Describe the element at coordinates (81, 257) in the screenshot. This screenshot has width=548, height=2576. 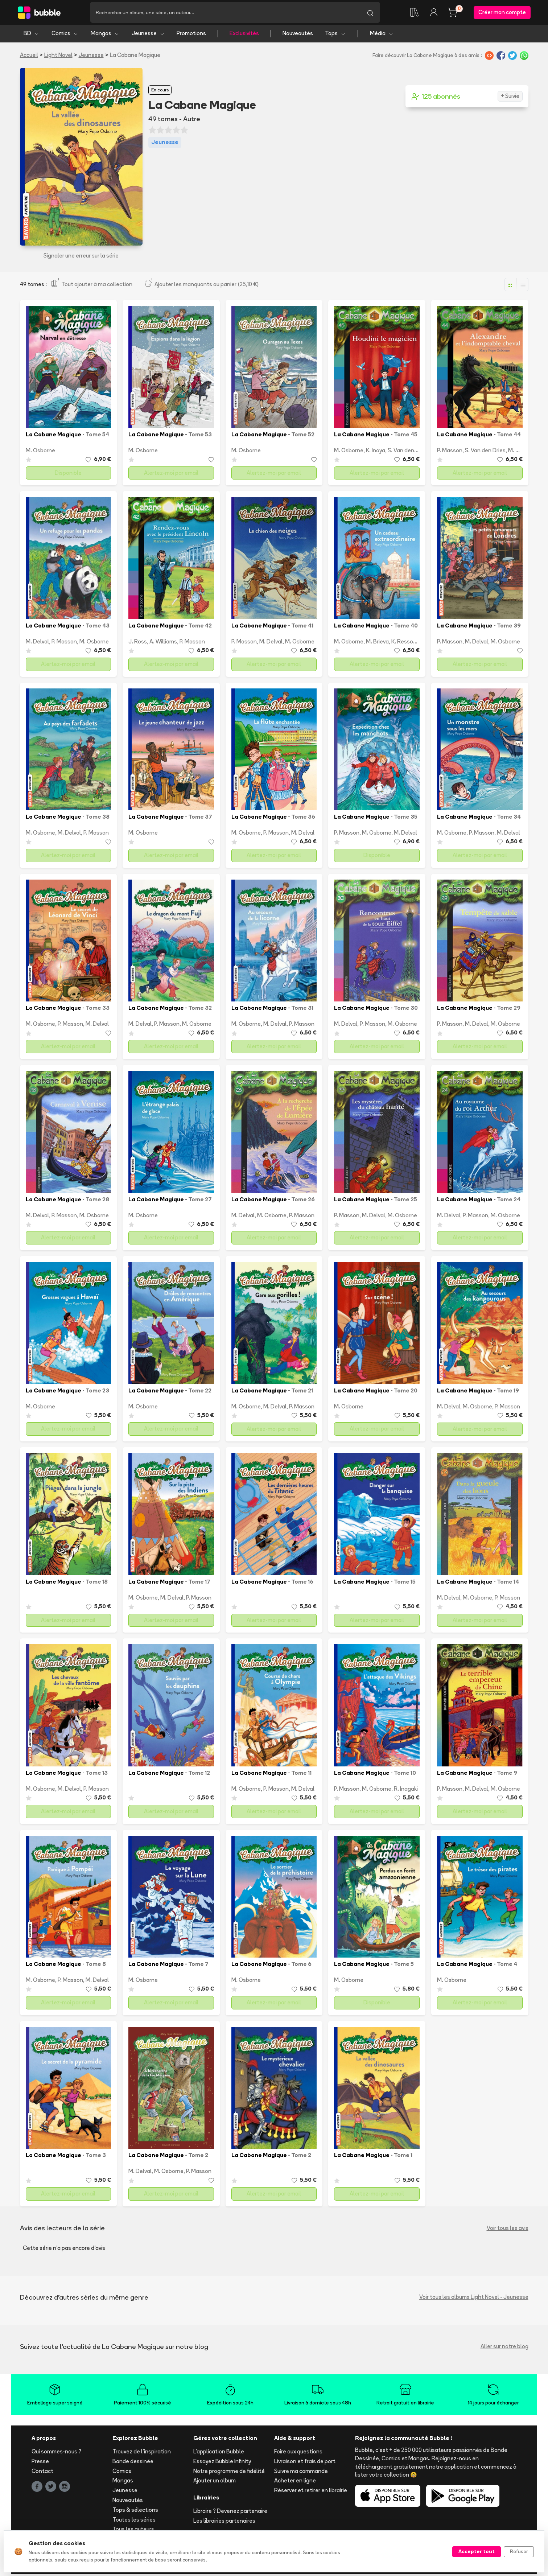
I see `Signaler une erreur sur la série` at that location.